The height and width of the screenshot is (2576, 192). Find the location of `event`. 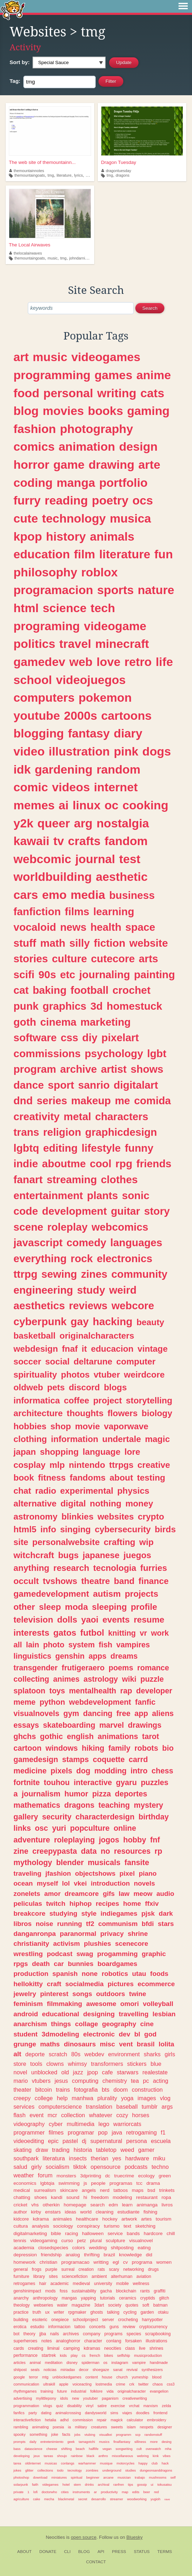

event is located at coordinates (36, 2115).